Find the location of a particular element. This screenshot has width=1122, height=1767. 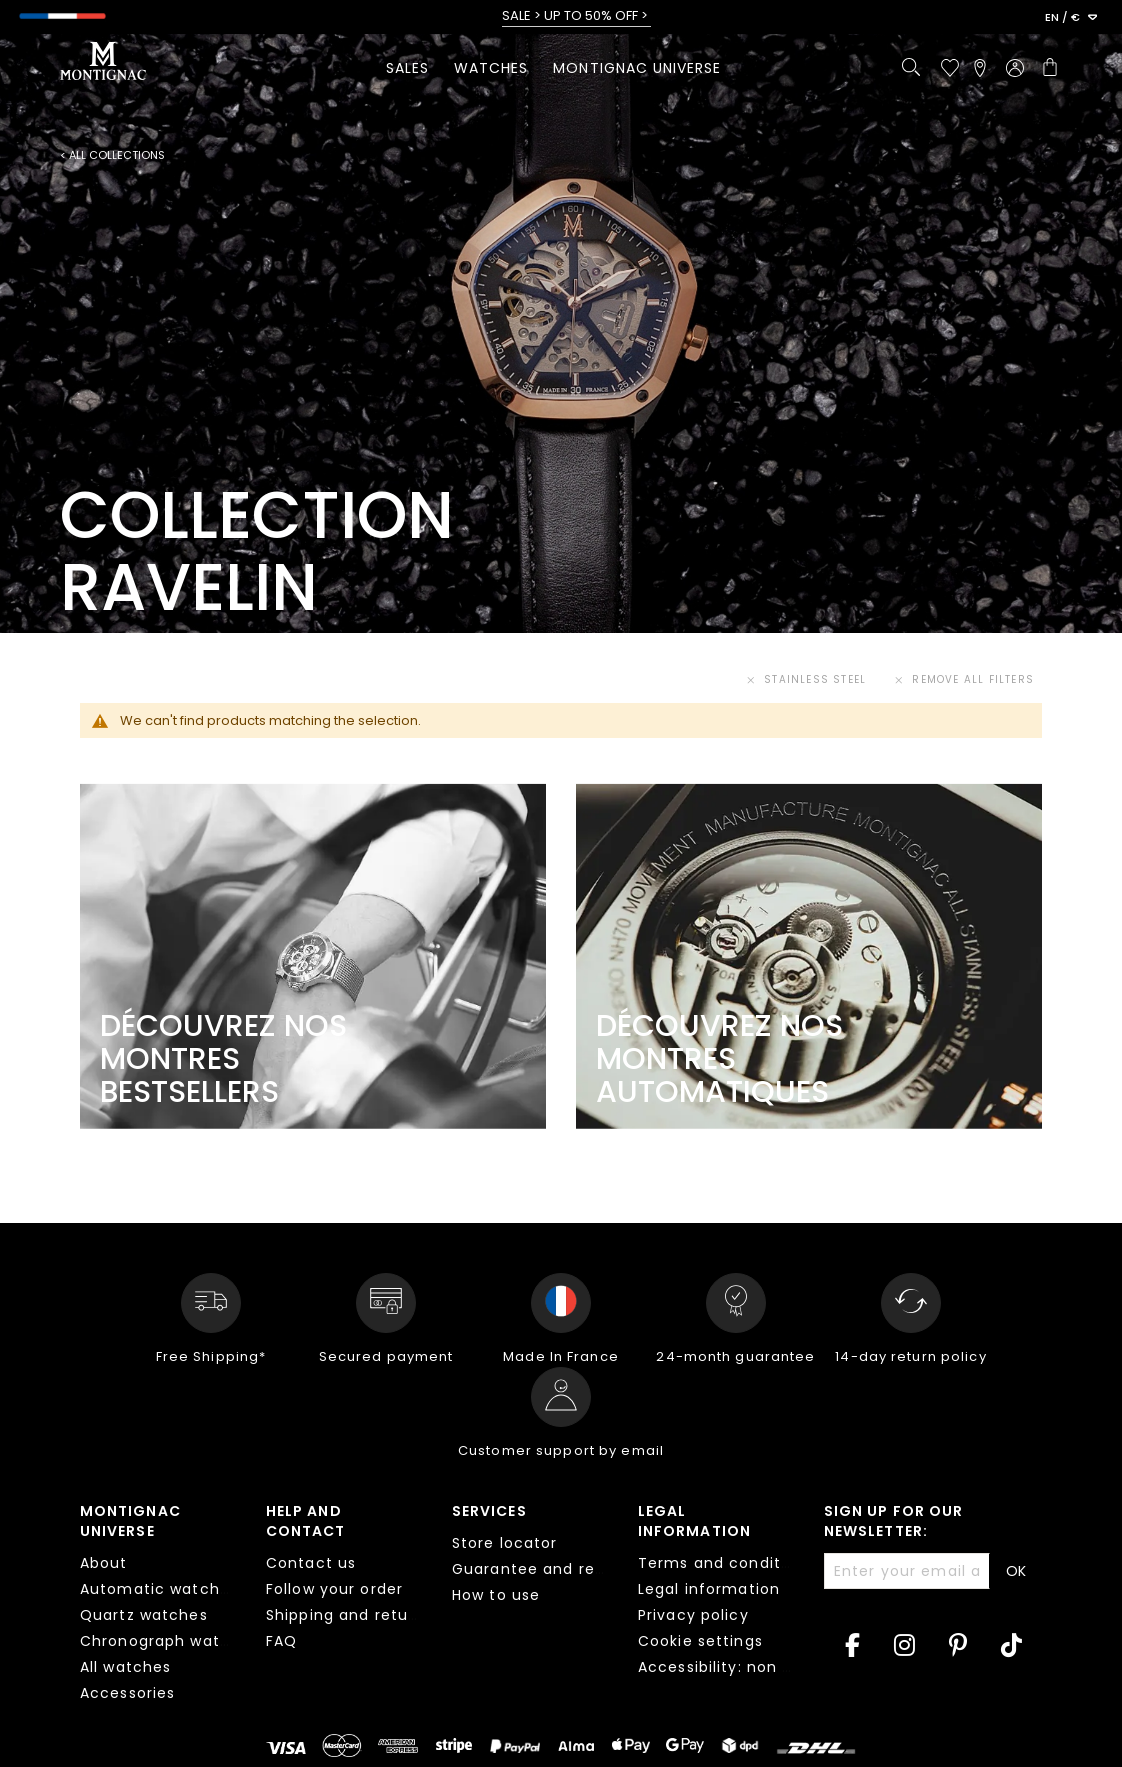

All watches is located at coordinates (125, 1667).